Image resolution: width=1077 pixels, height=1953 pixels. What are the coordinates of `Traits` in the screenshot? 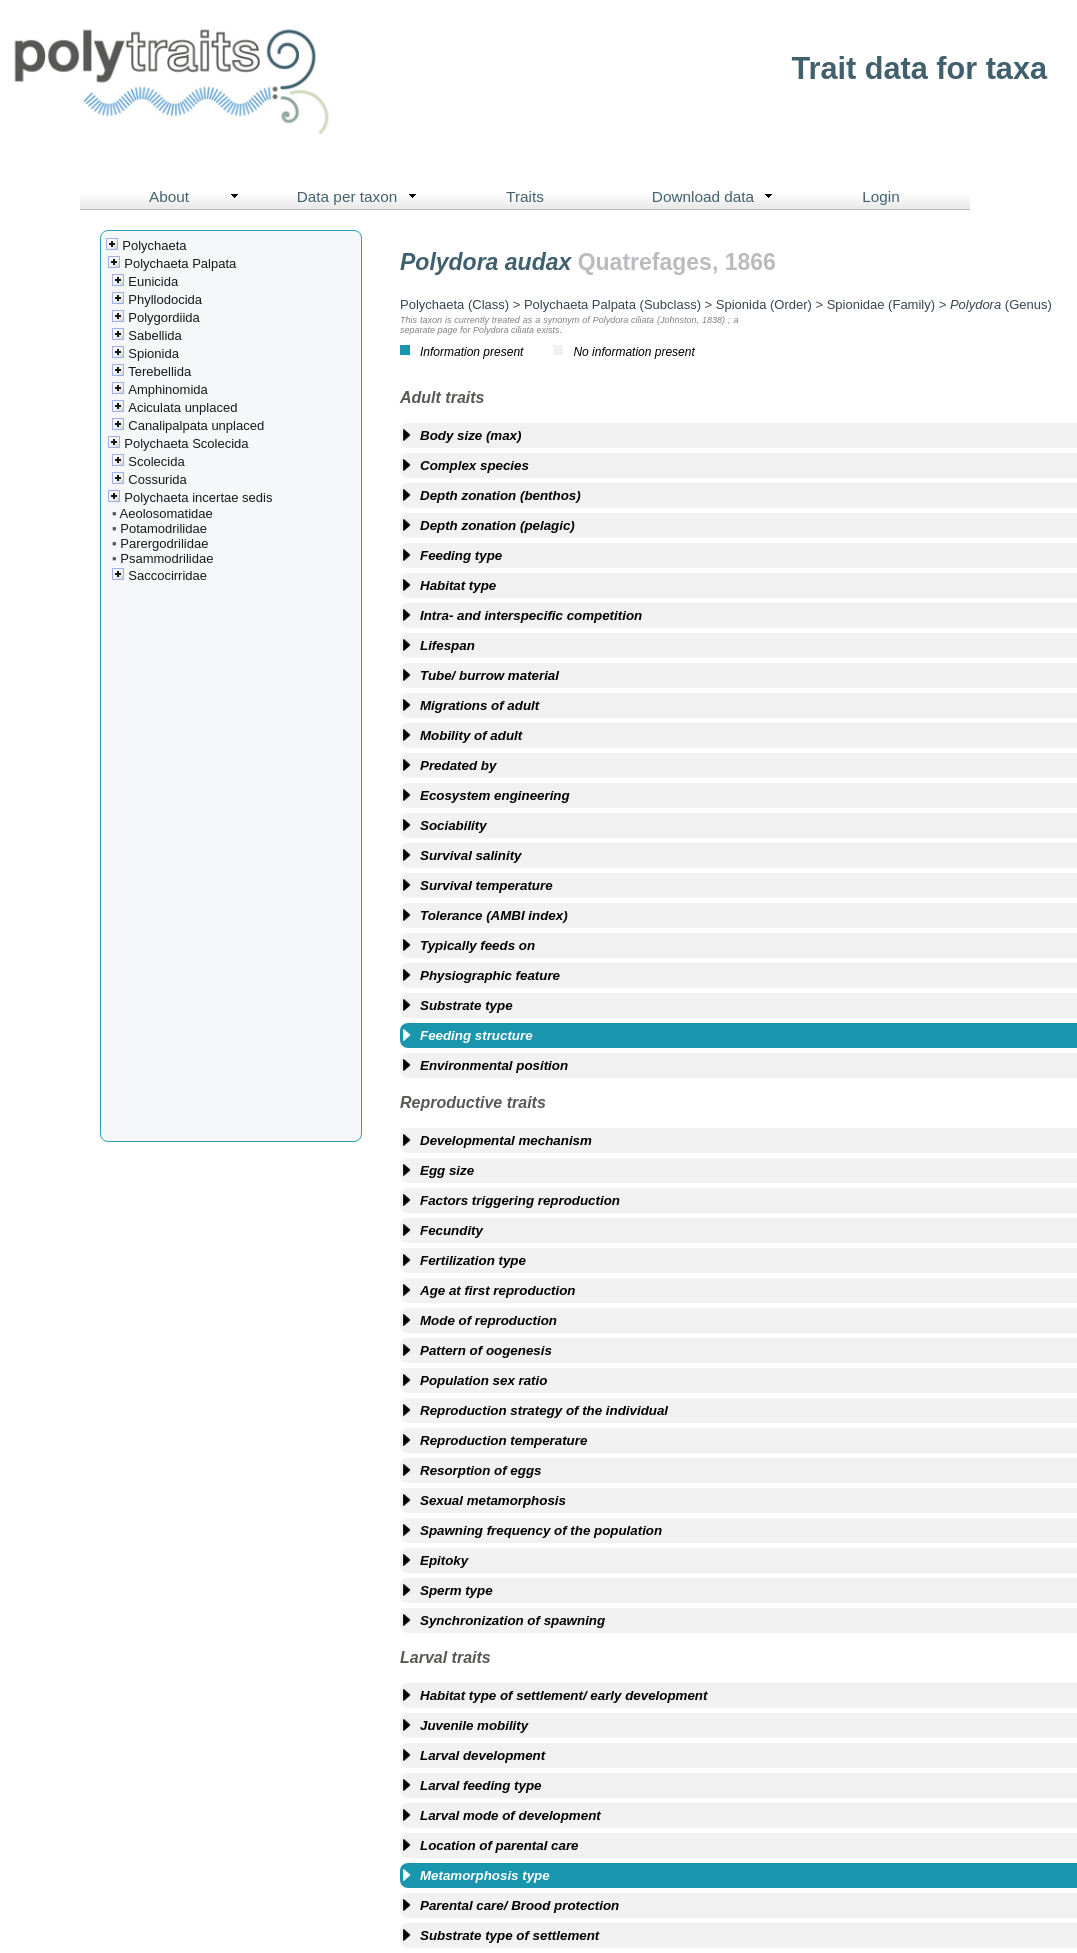 It's located at (525, 196).